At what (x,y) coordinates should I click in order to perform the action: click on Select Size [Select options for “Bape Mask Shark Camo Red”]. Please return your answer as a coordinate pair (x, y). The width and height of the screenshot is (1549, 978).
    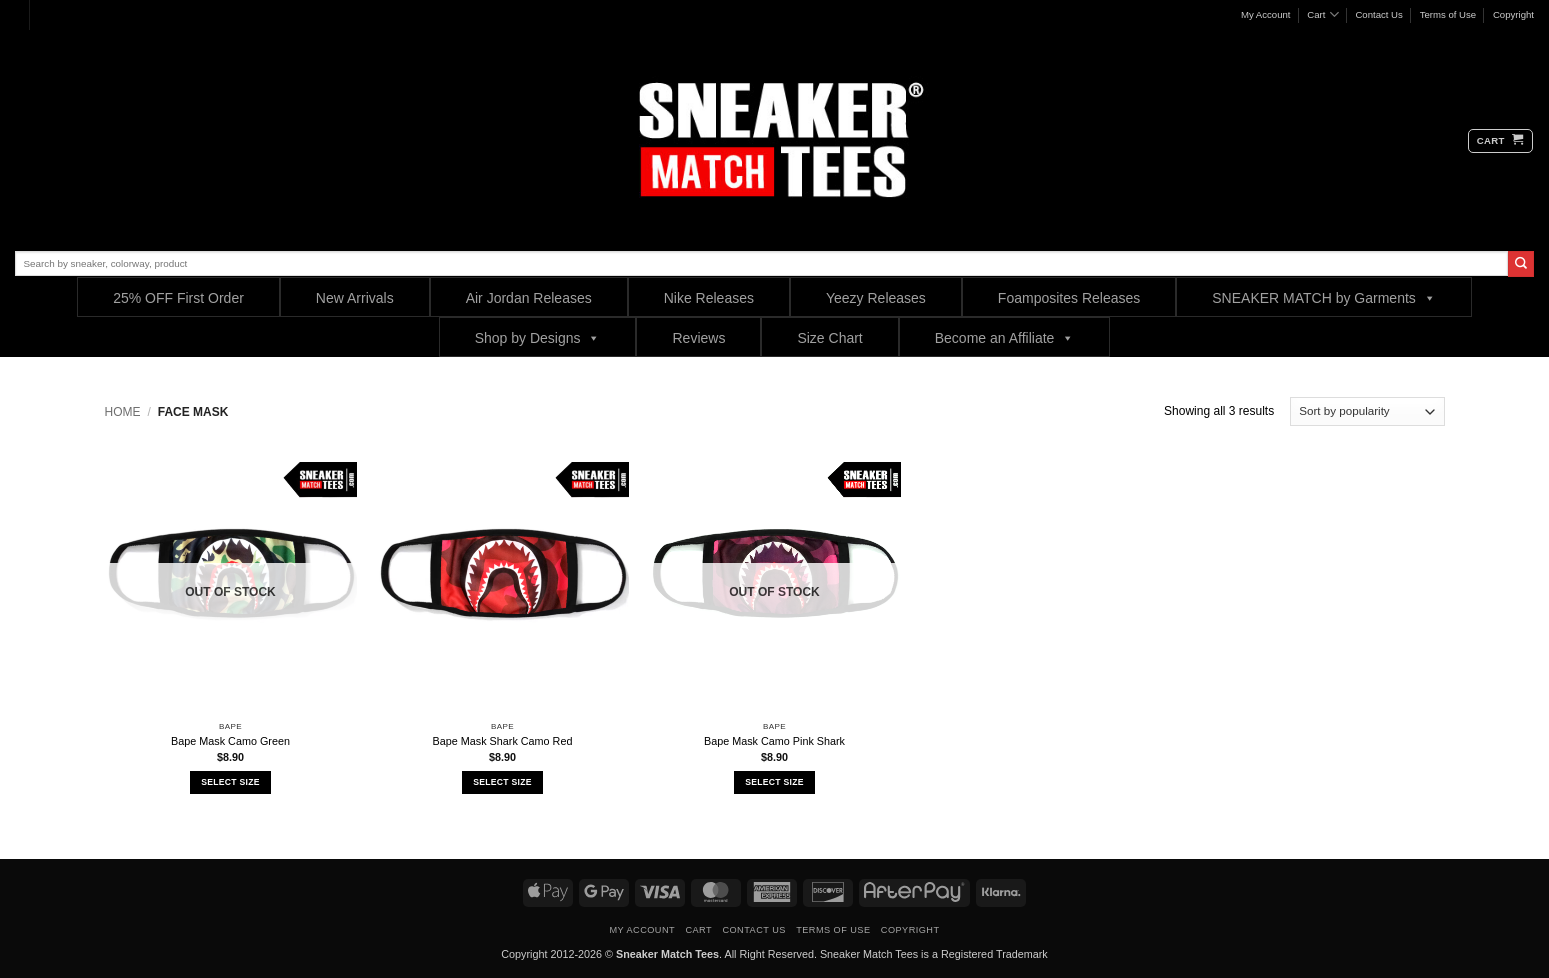
    Looking at the image, I should click on (502, 782).